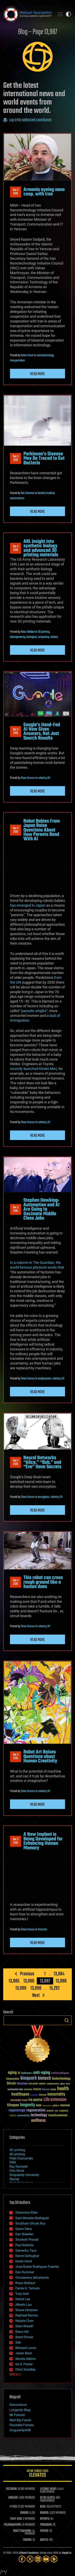 This screenshot has width=75, height=2576. I want to click on Peter Diamandis, so click(21, 2158).